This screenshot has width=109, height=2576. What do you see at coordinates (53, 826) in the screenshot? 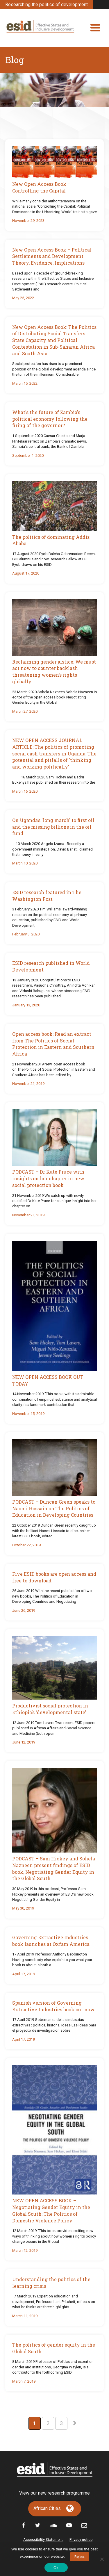
I see `On Uganda’s 'long march' to first oil and the missing billions in the oil fund` at bounding box center [53, 826].